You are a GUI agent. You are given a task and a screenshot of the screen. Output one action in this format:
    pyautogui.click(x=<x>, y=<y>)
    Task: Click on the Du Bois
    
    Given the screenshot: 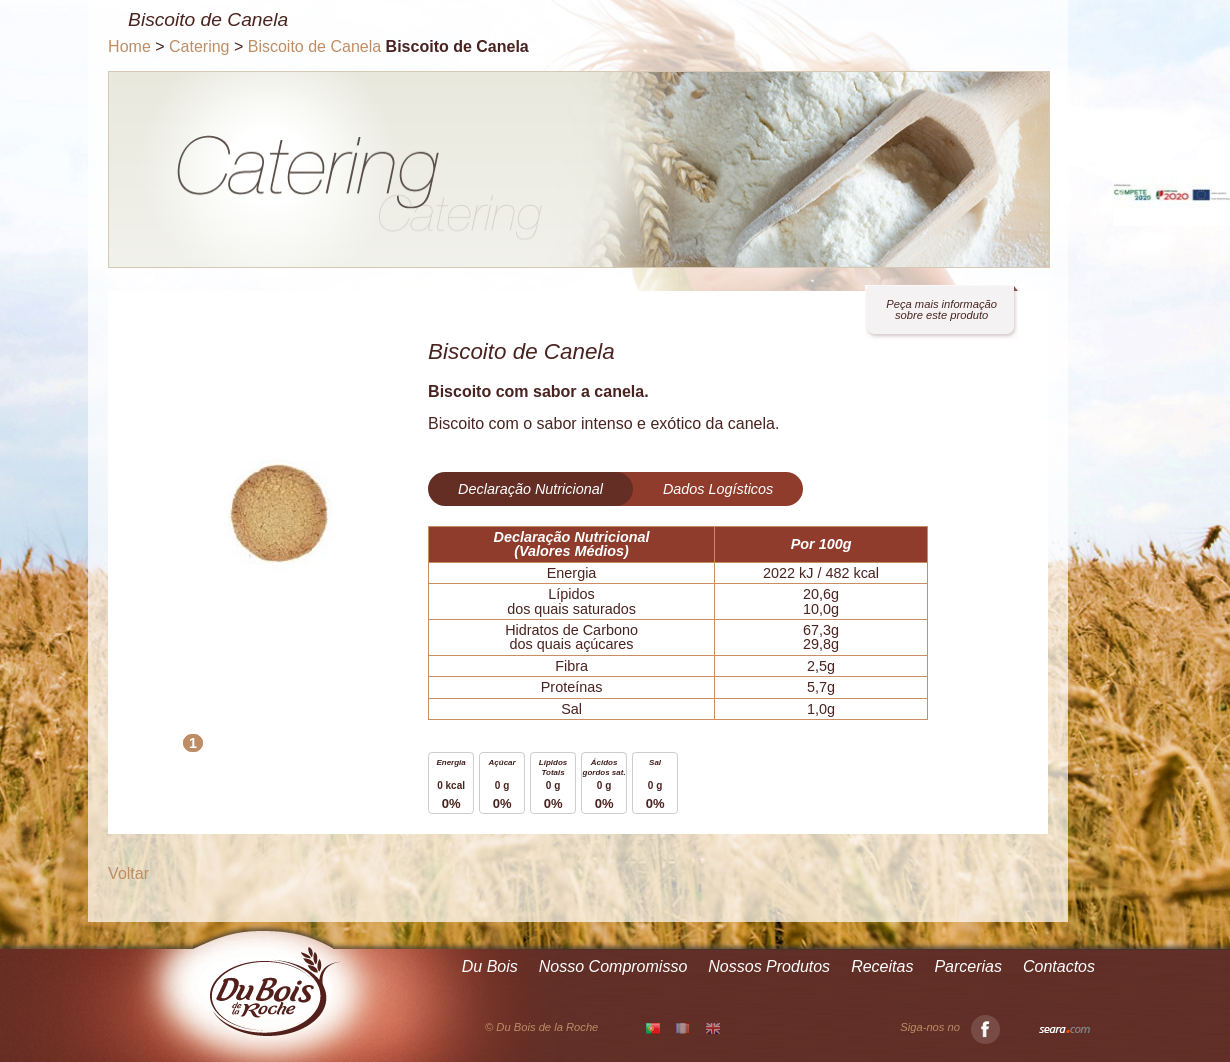 What is the action you would take?
    pyautogui.click(x=490, y=966)
    